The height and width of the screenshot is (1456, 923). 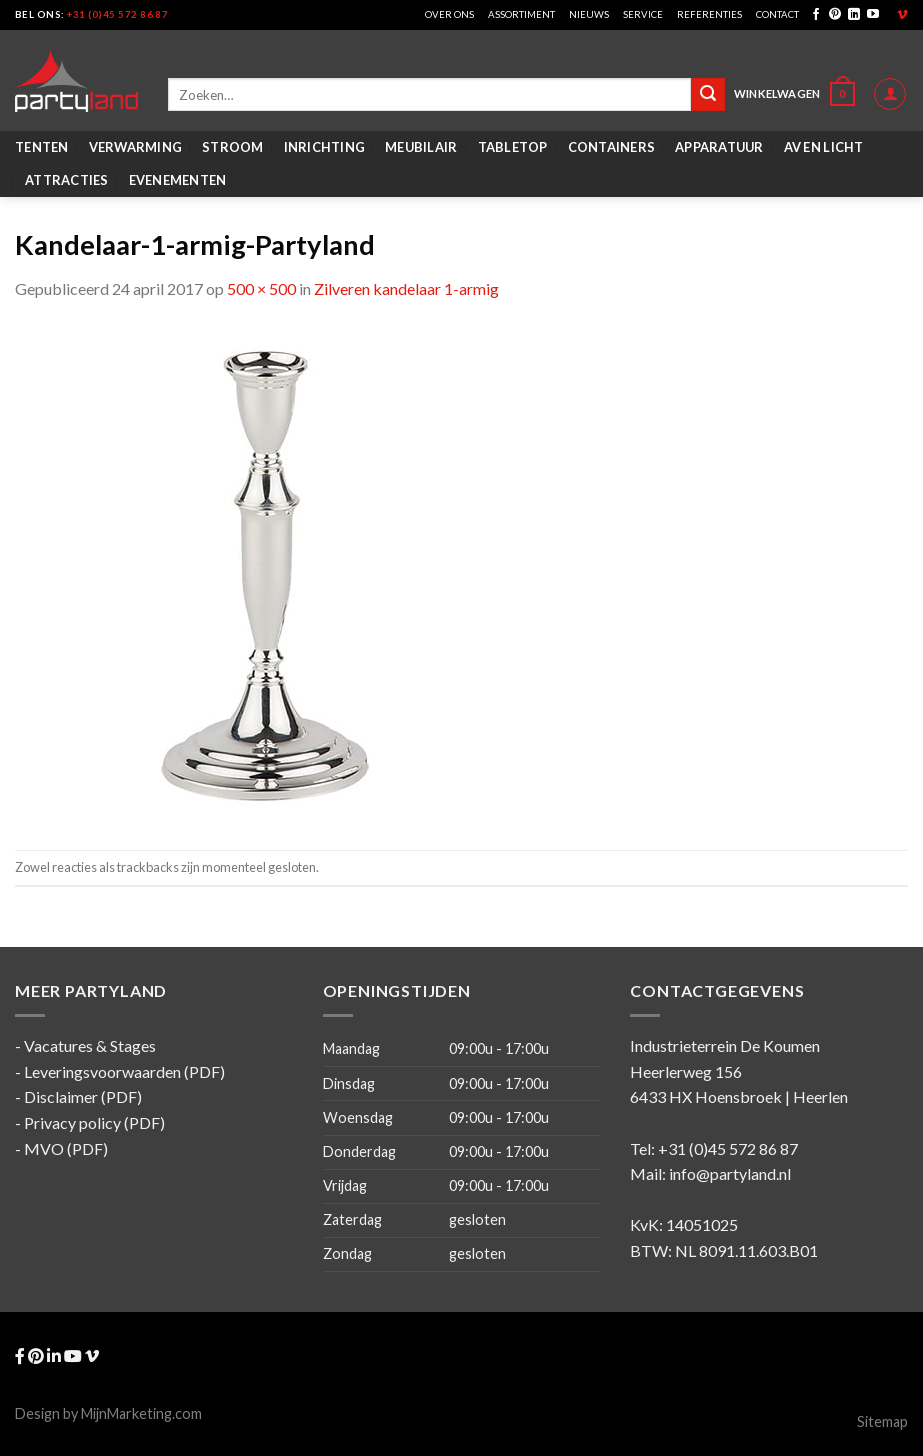 What do you see at coordinates (66, 1148) in the screenshot?
I see `MVO (PDF)` at bounding box center [66, 1148].